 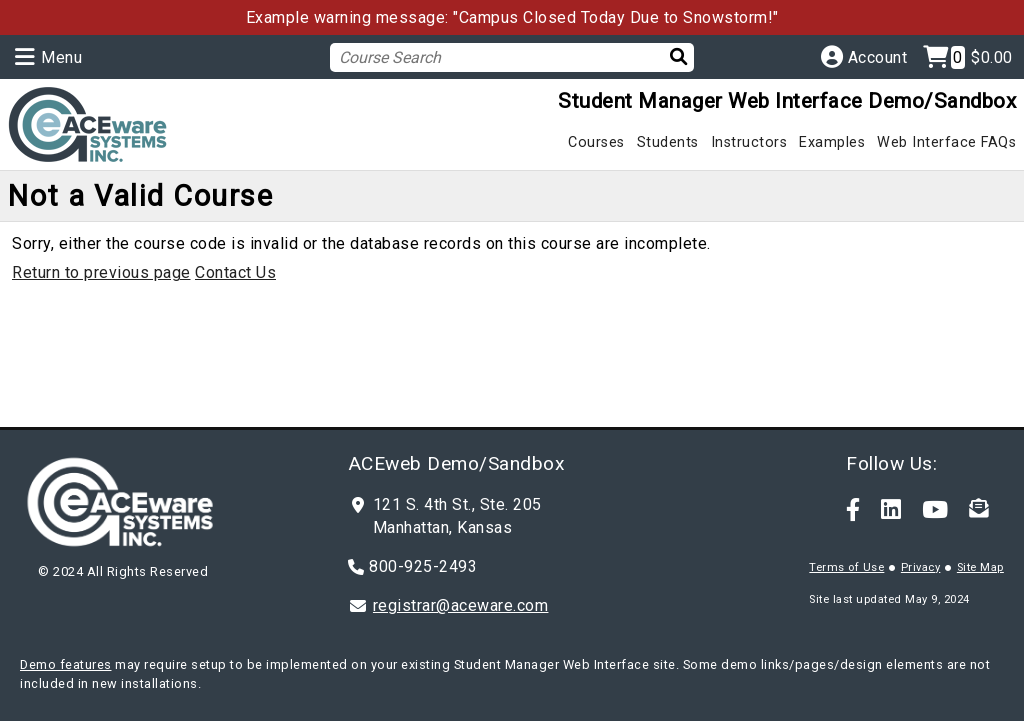 What do you see at coordinates (101, 272) in the screenshot?
I see `Return to previous page` at bounding box center [101, 272].